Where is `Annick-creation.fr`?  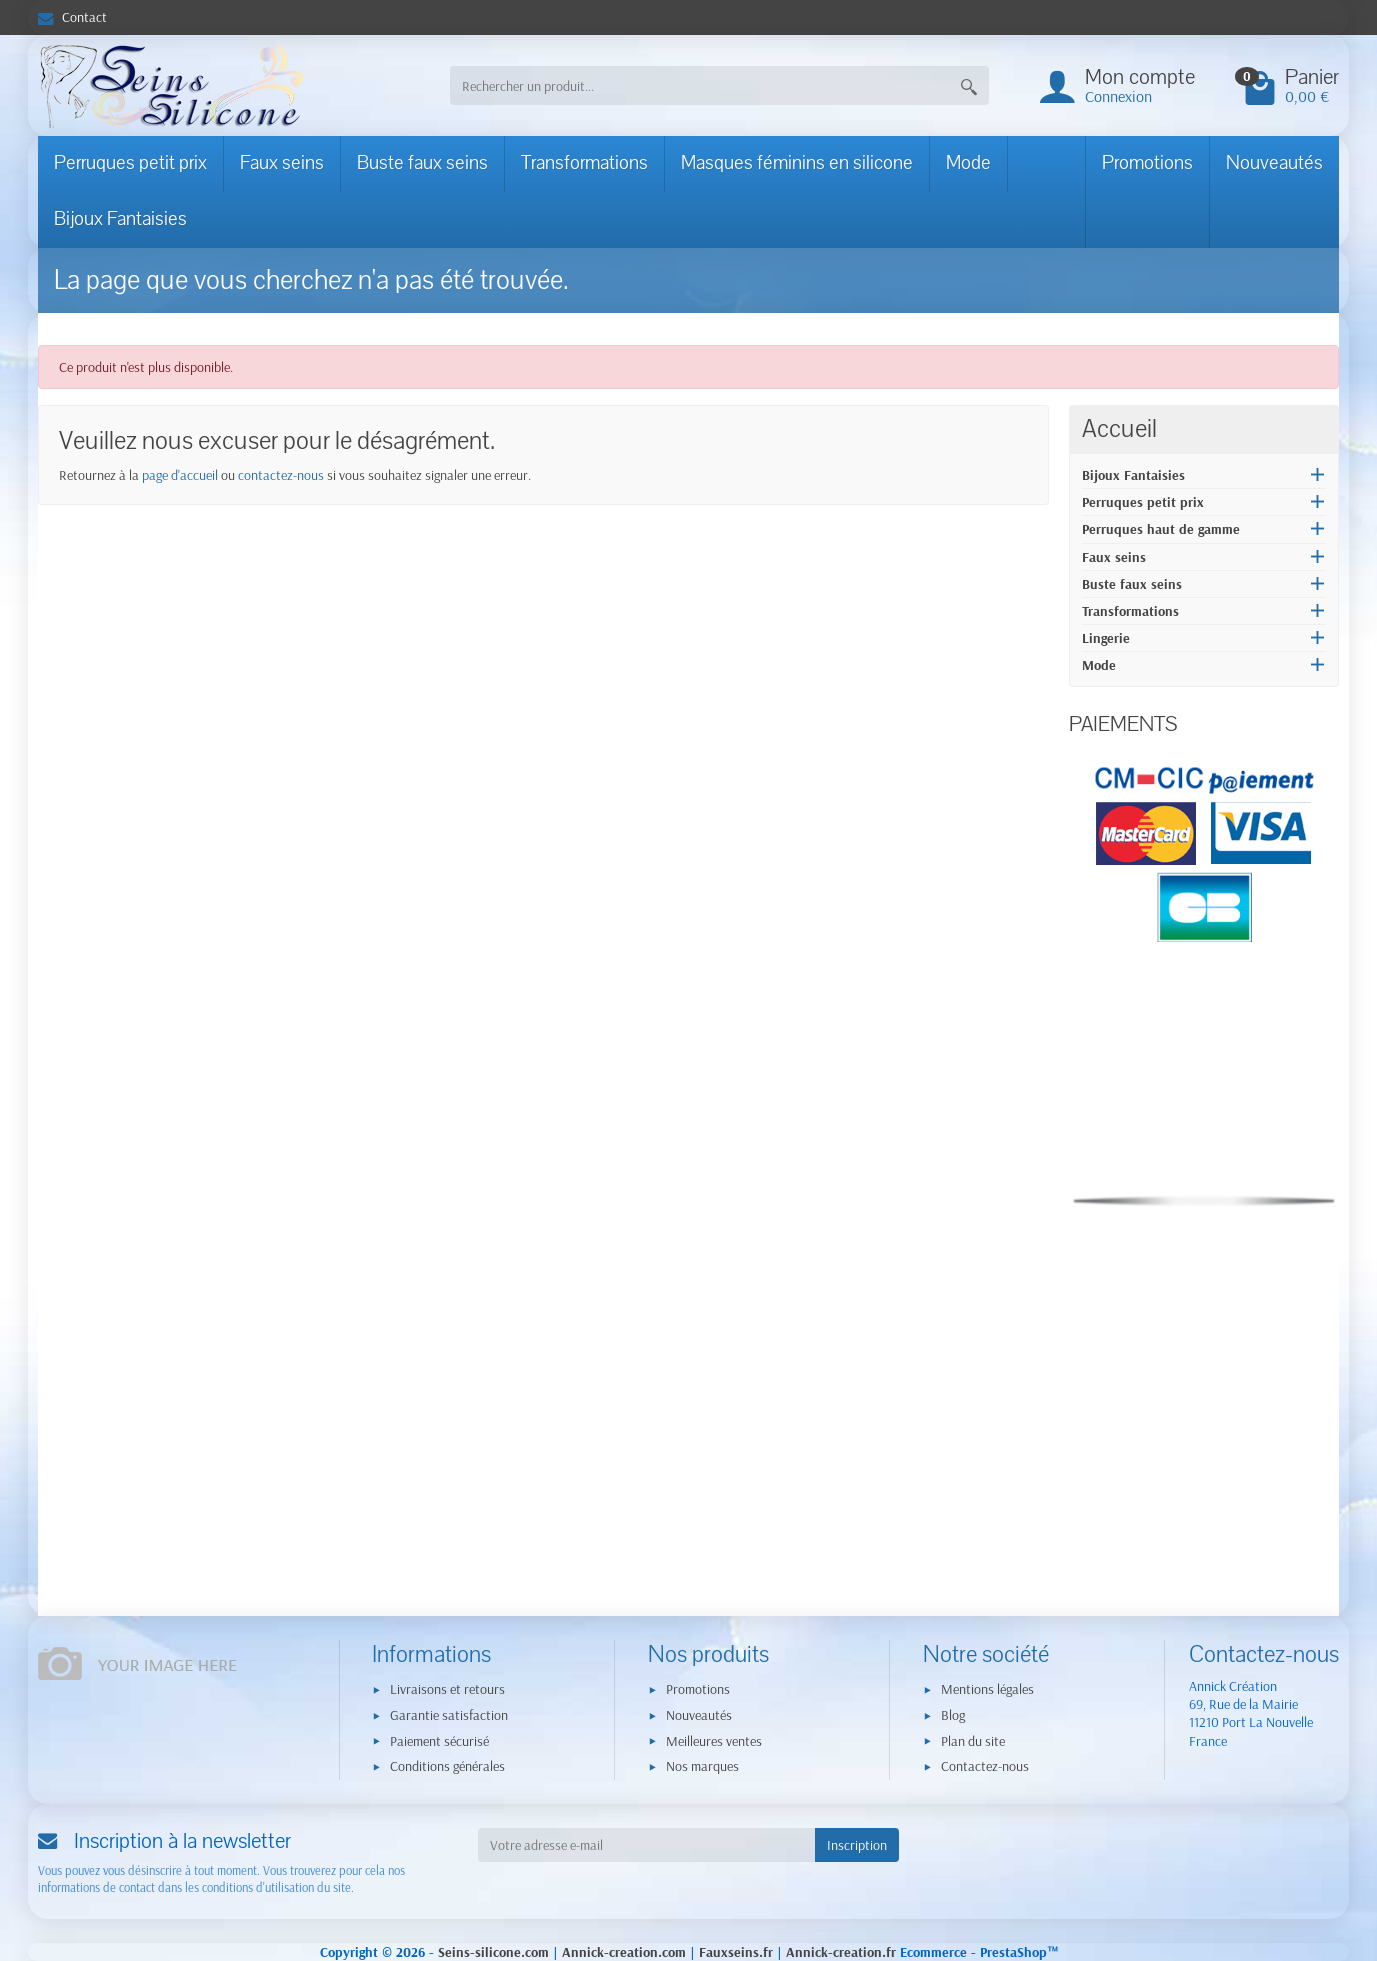 Annick-creation.fr is located at coordinates (841, 1952).